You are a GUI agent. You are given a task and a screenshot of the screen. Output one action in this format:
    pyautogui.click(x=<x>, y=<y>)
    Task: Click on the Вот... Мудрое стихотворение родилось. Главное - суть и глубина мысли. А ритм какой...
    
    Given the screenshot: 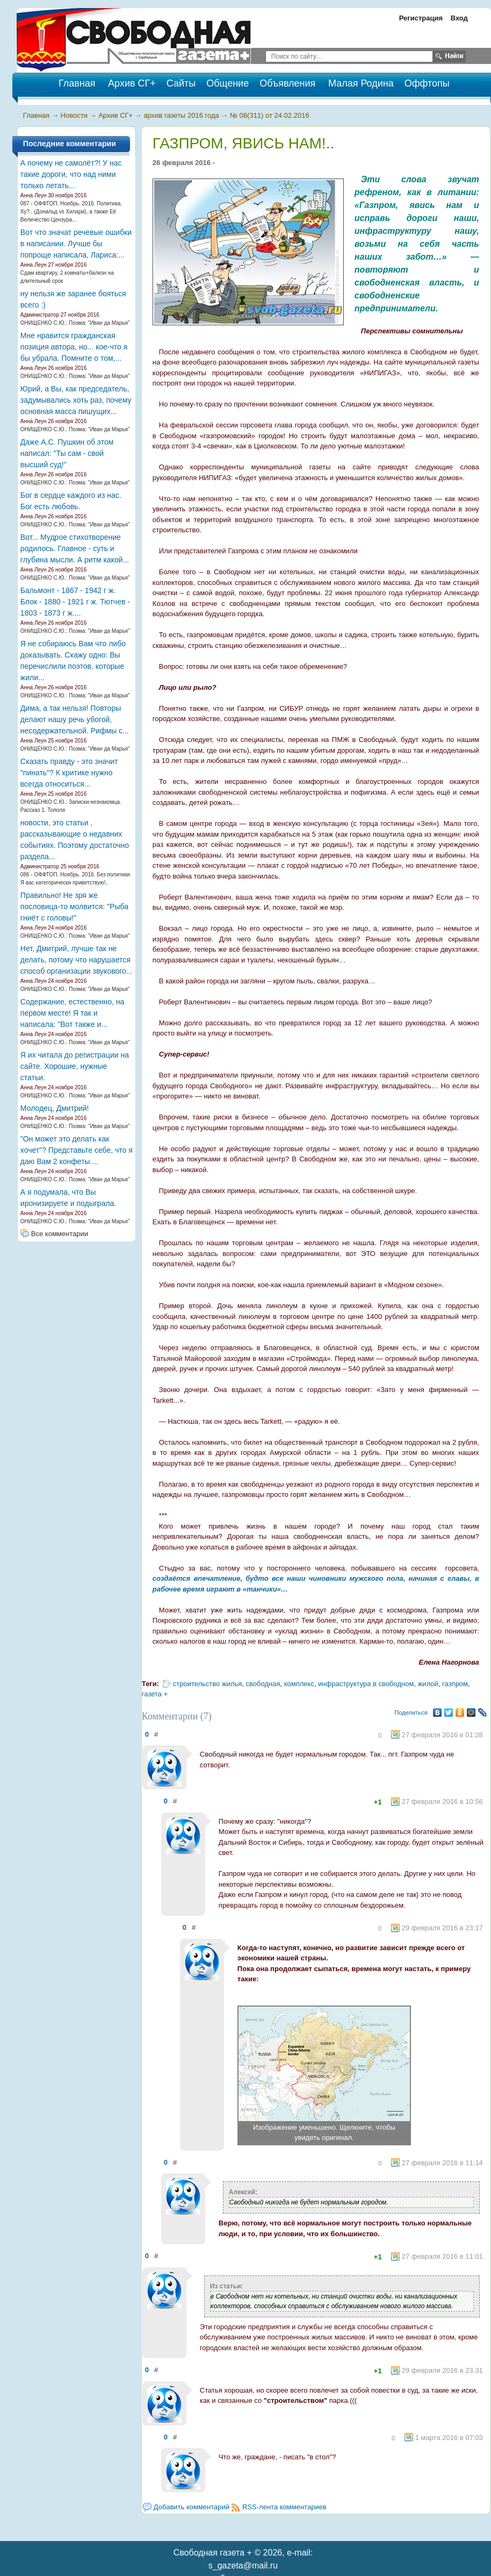 What is the action you would take?
    pyautogui.click(x=74, y=548)
    